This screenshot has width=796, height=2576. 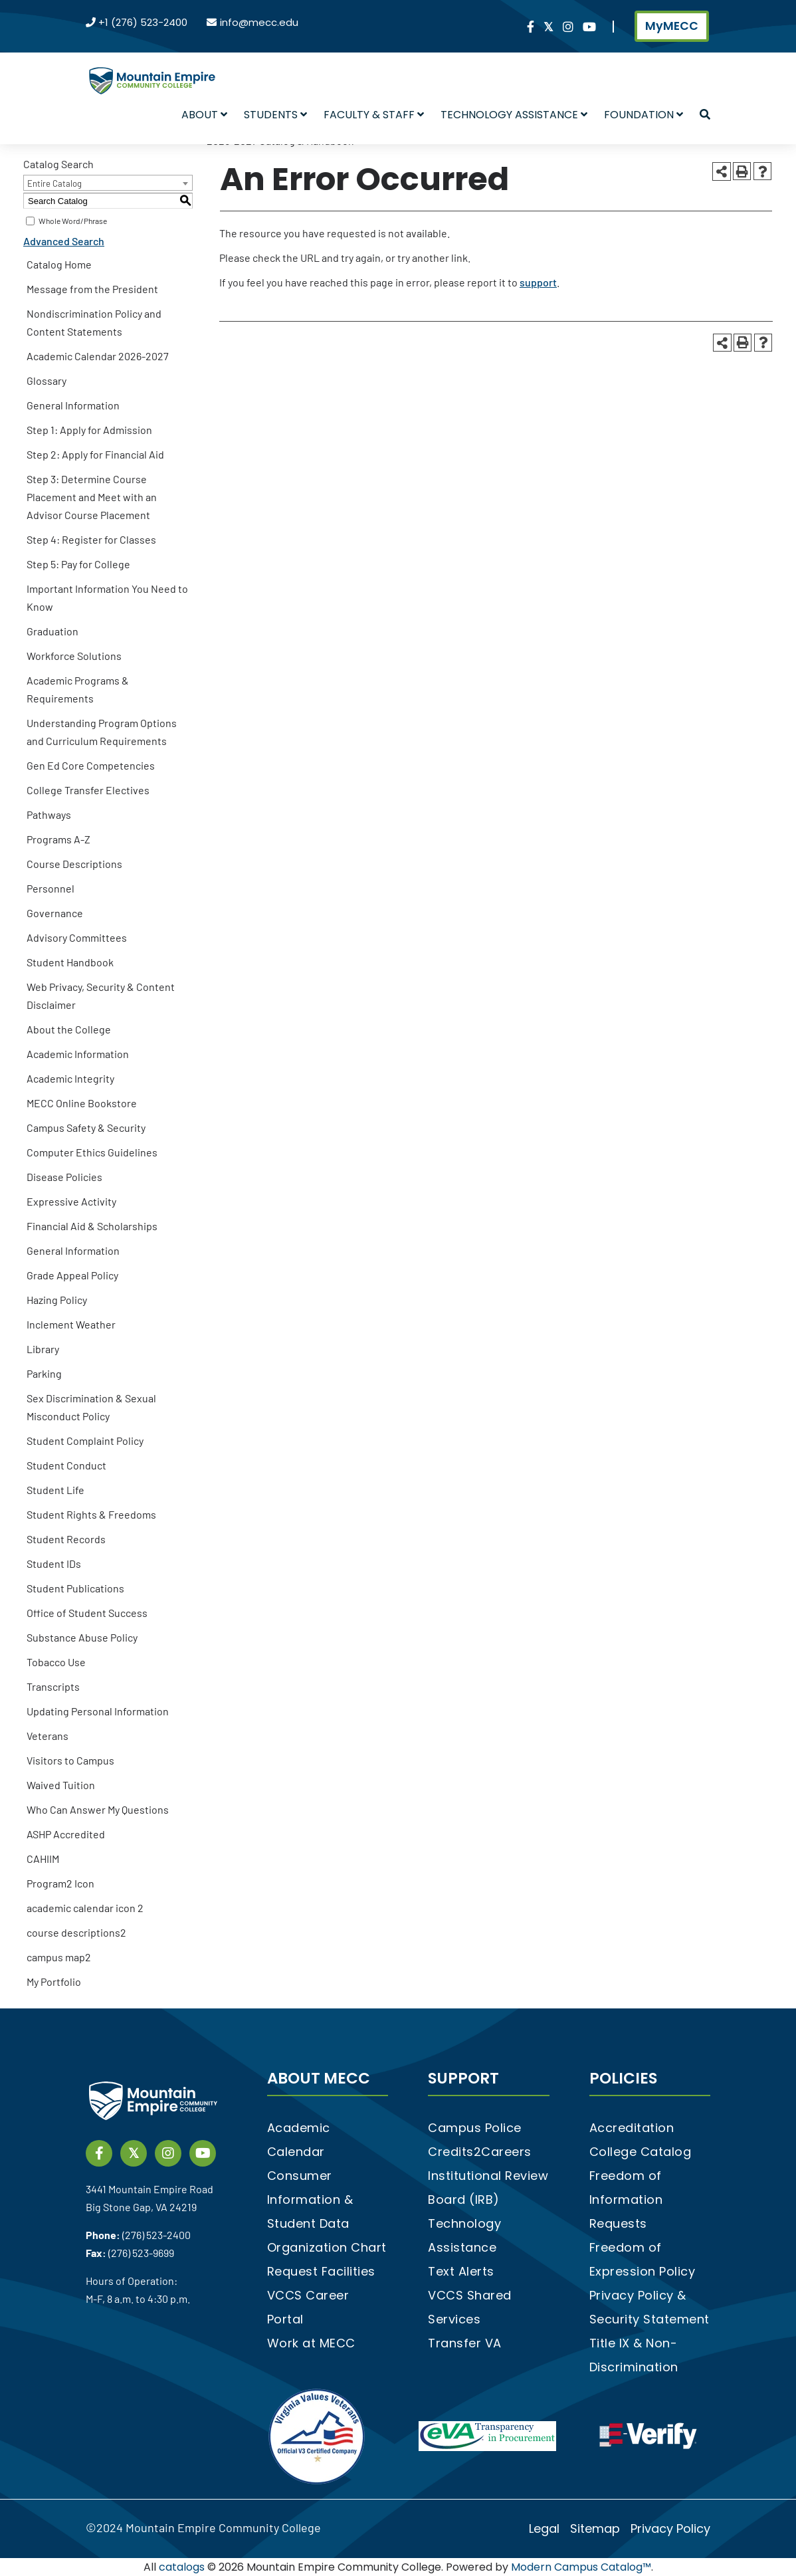 I want to click on catalogs, so click(x=182, y=2567).